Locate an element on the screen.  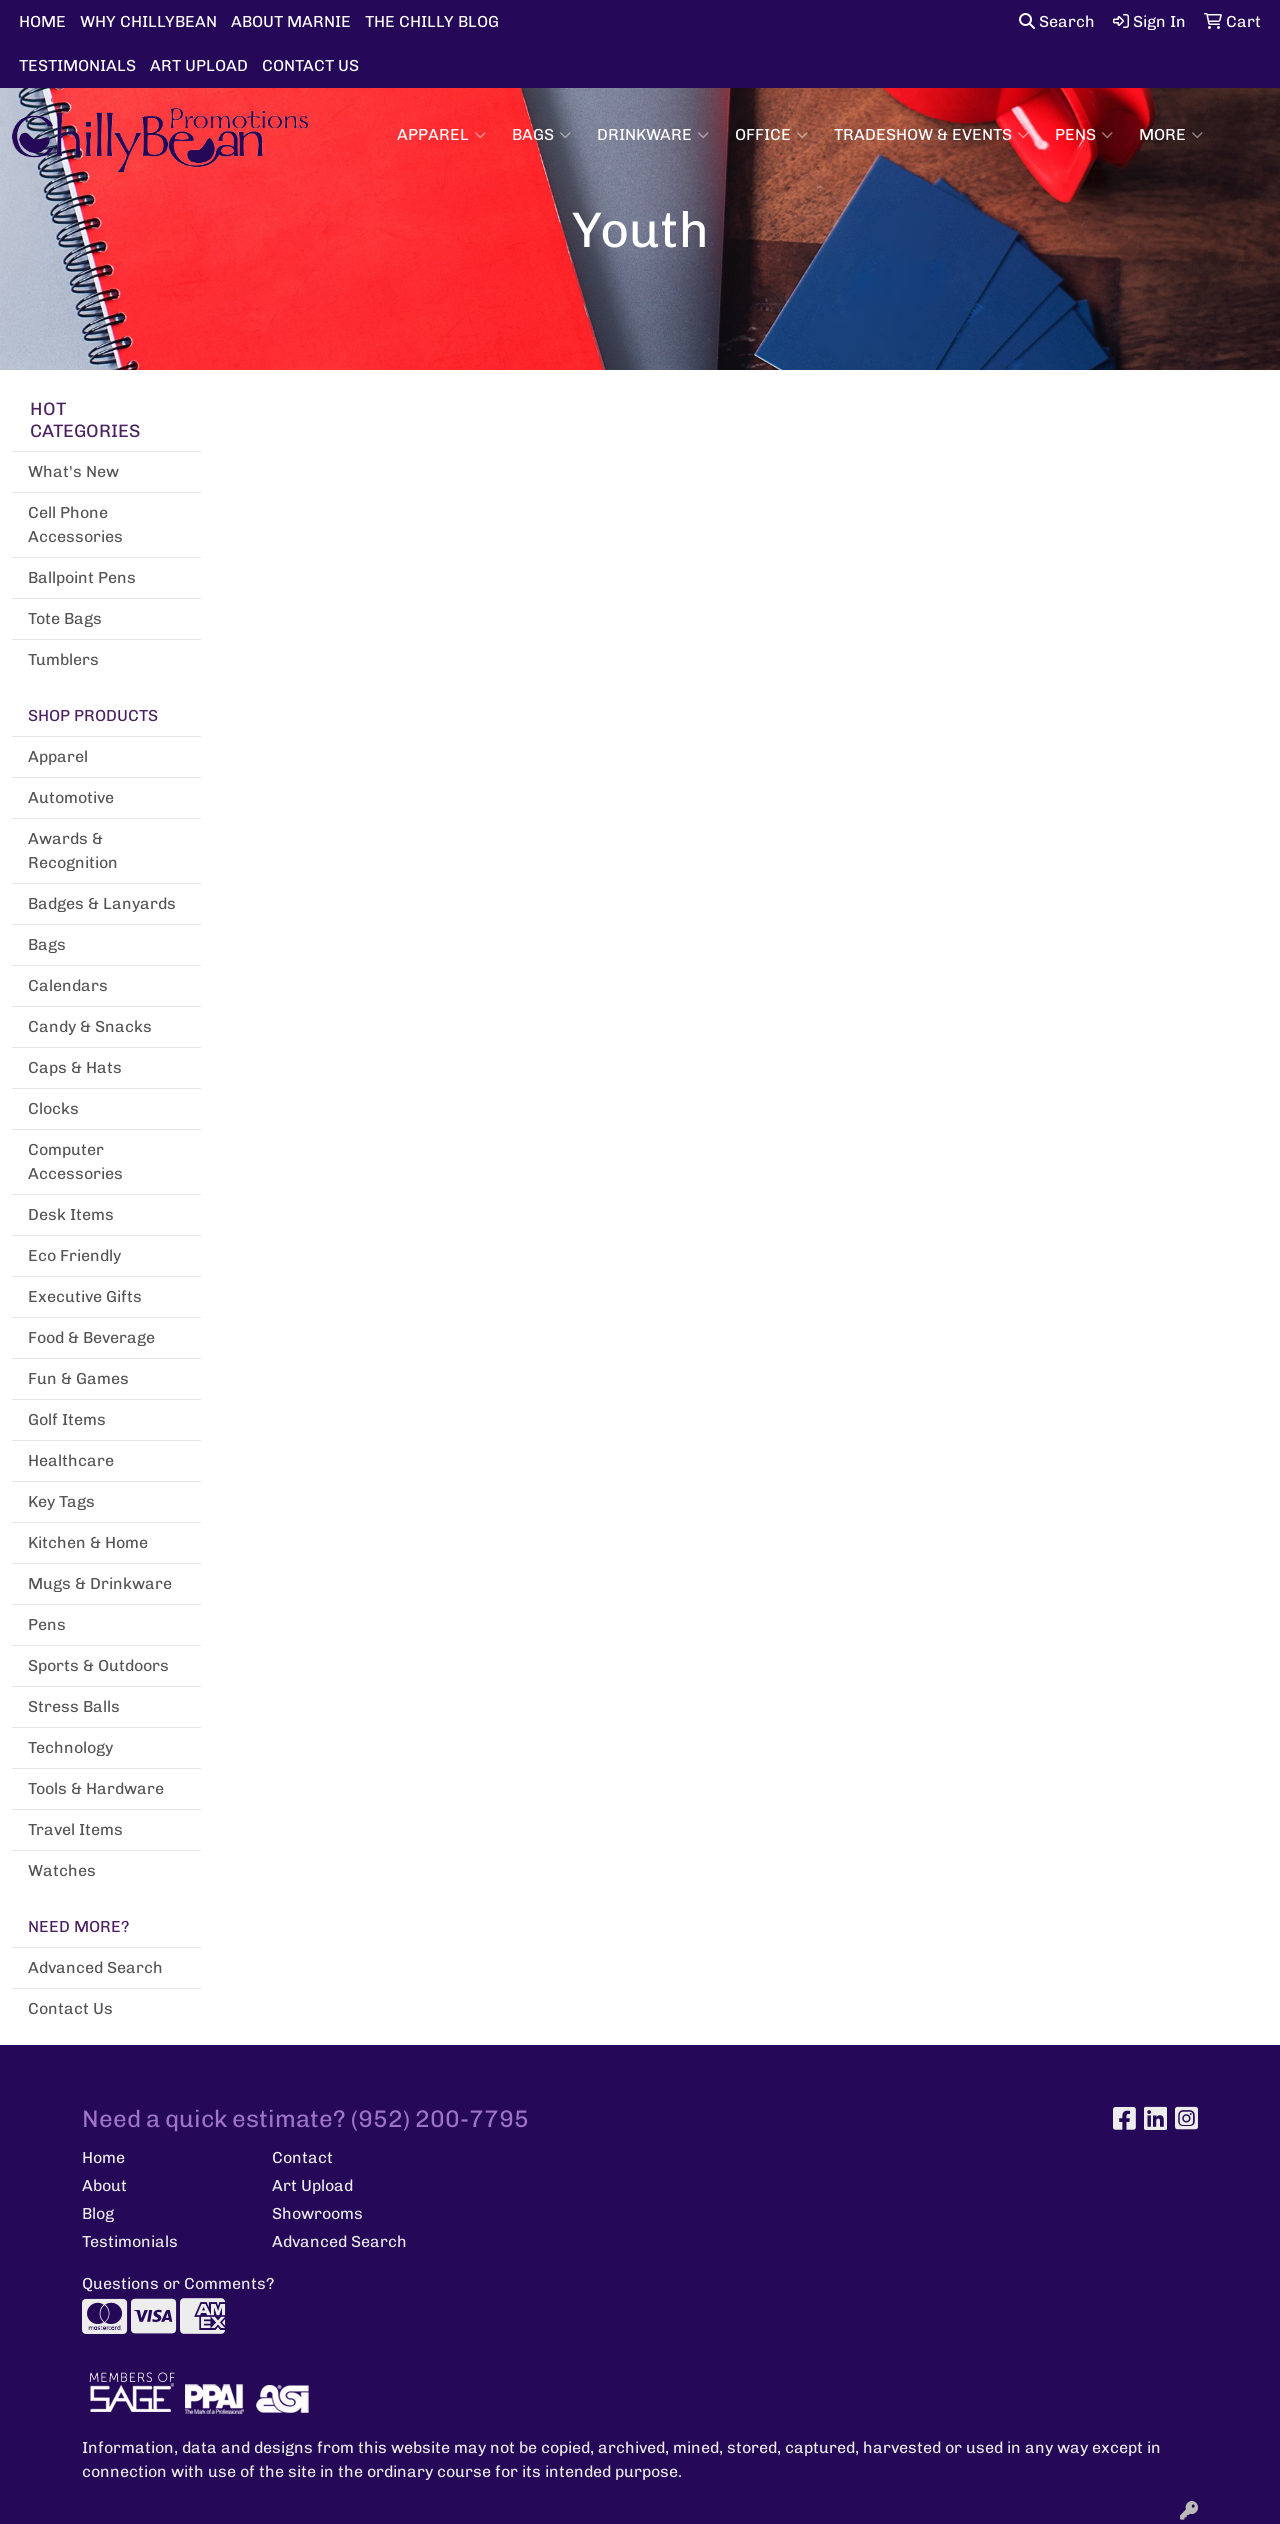
Computer Accessories is located at coordinates (75, 1161).